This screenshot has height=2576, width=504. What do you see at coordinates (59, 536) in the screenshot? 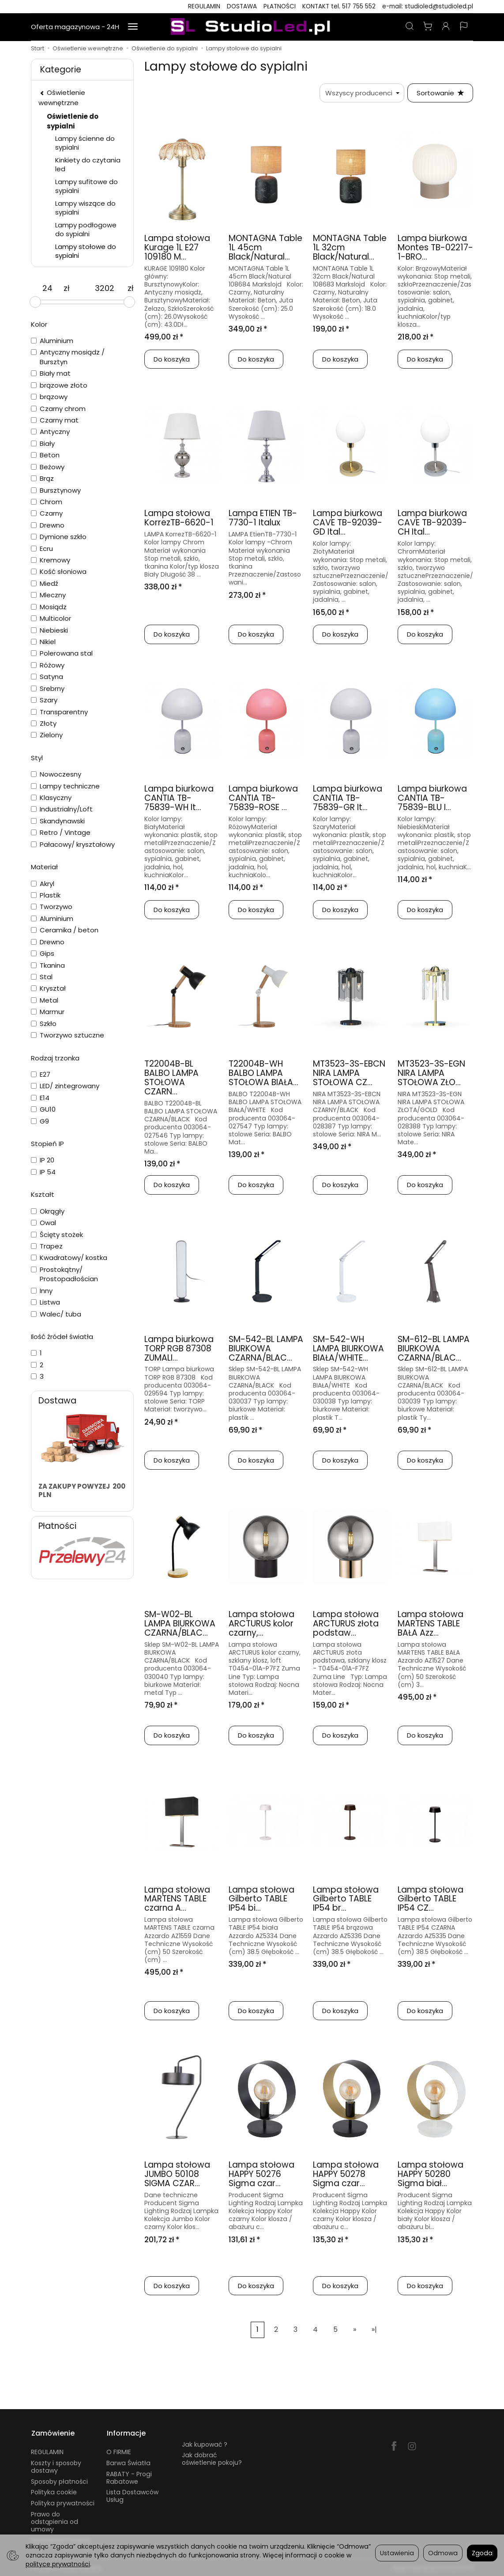
I see `Dymione szkło` at bounding box center [59, 536].